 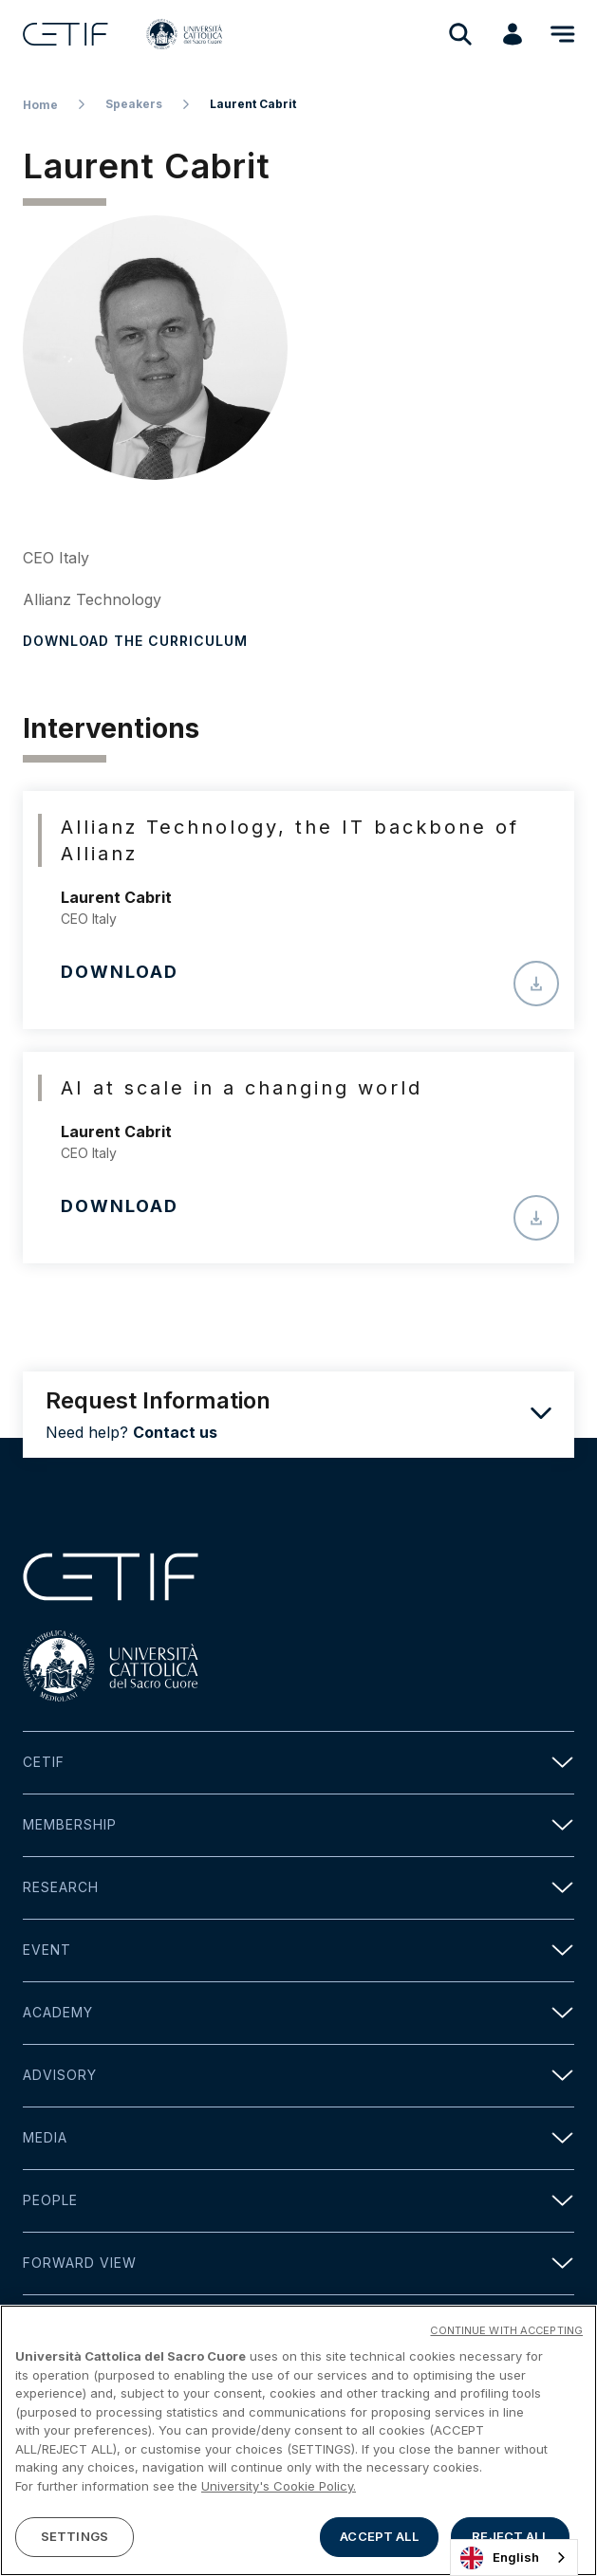 What do you see at coordinates (298, 1763) in the screenshot?
I see `Cetif [button]` at bounding box center [298, 1763].